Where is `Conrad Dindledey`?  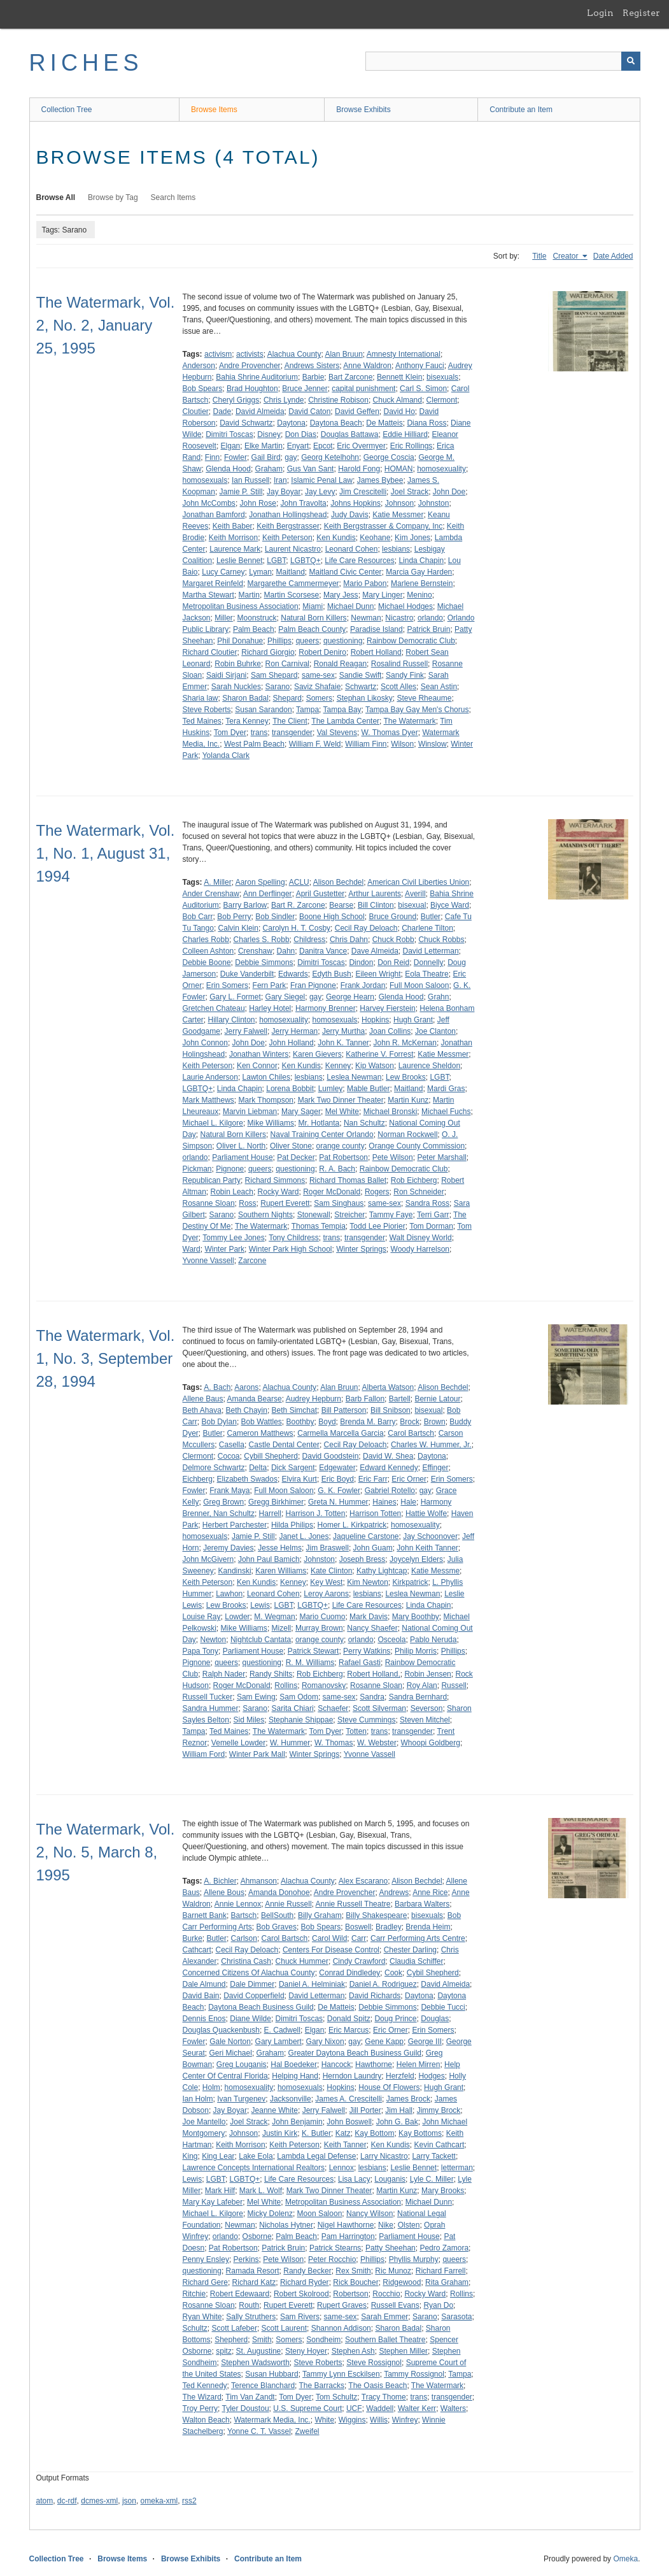
Conrad Dindledey is located at coordinates (349, 1972).